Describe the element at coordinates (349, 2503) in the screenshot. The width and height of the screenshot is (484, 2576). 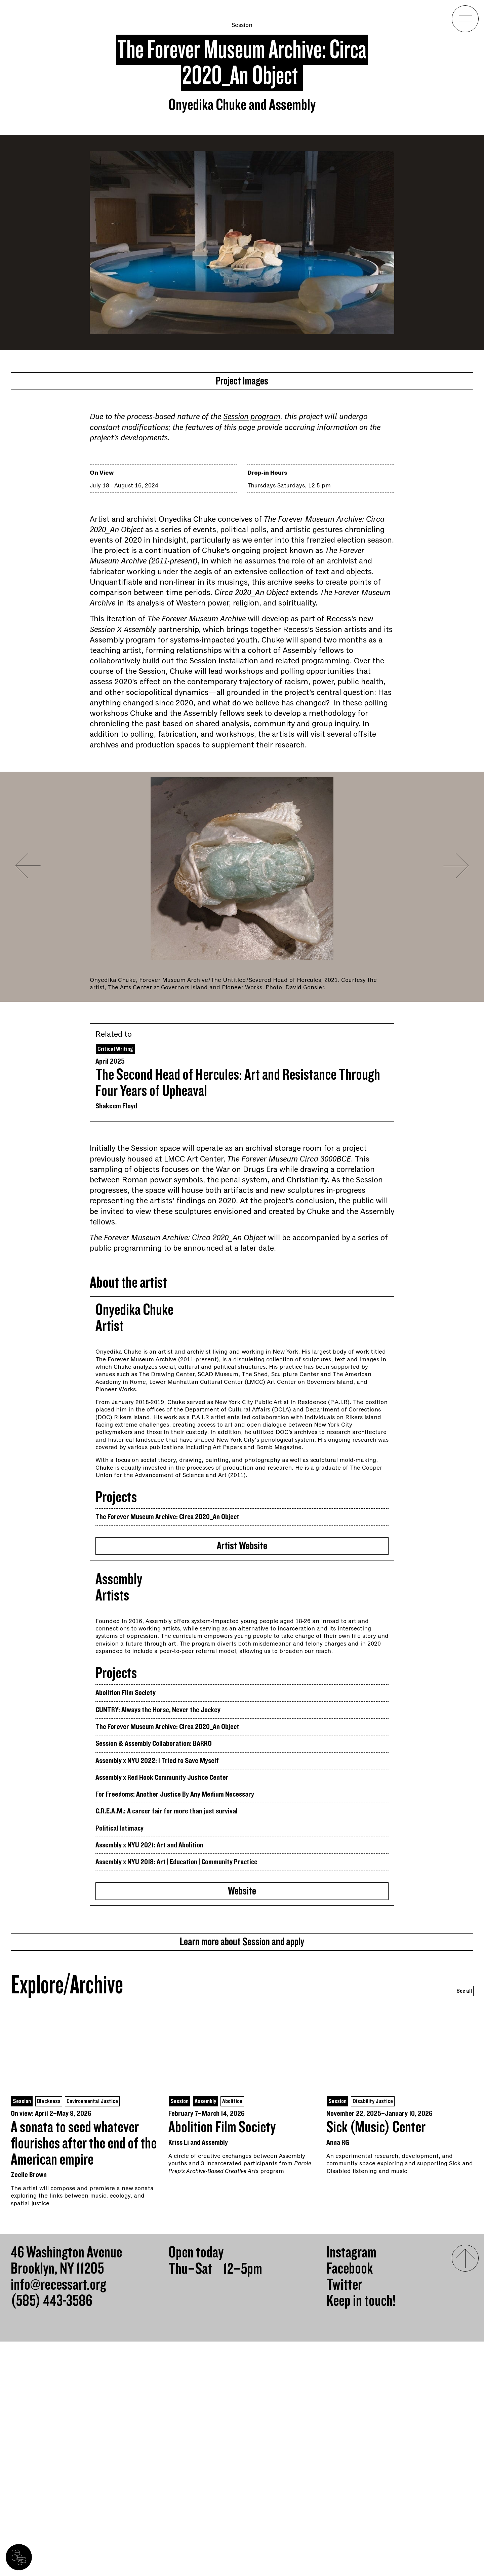
I see `Facebook` at that location.